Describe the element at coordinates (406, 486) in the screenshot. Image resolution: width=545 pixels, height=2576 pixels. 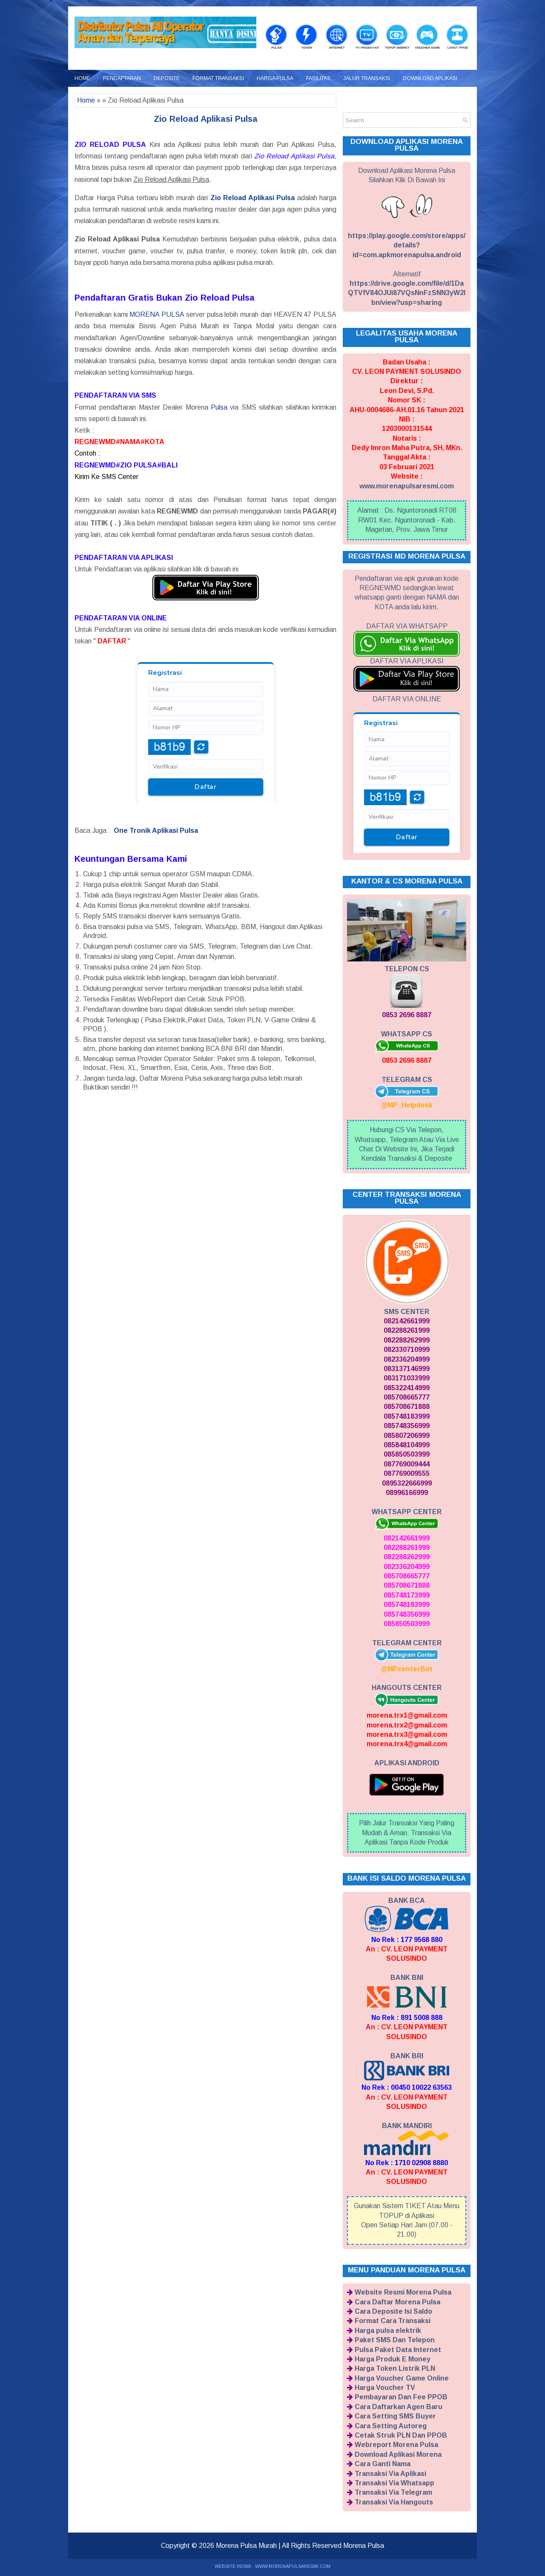
I see `www.morenapulsaresmi.com` at that location.